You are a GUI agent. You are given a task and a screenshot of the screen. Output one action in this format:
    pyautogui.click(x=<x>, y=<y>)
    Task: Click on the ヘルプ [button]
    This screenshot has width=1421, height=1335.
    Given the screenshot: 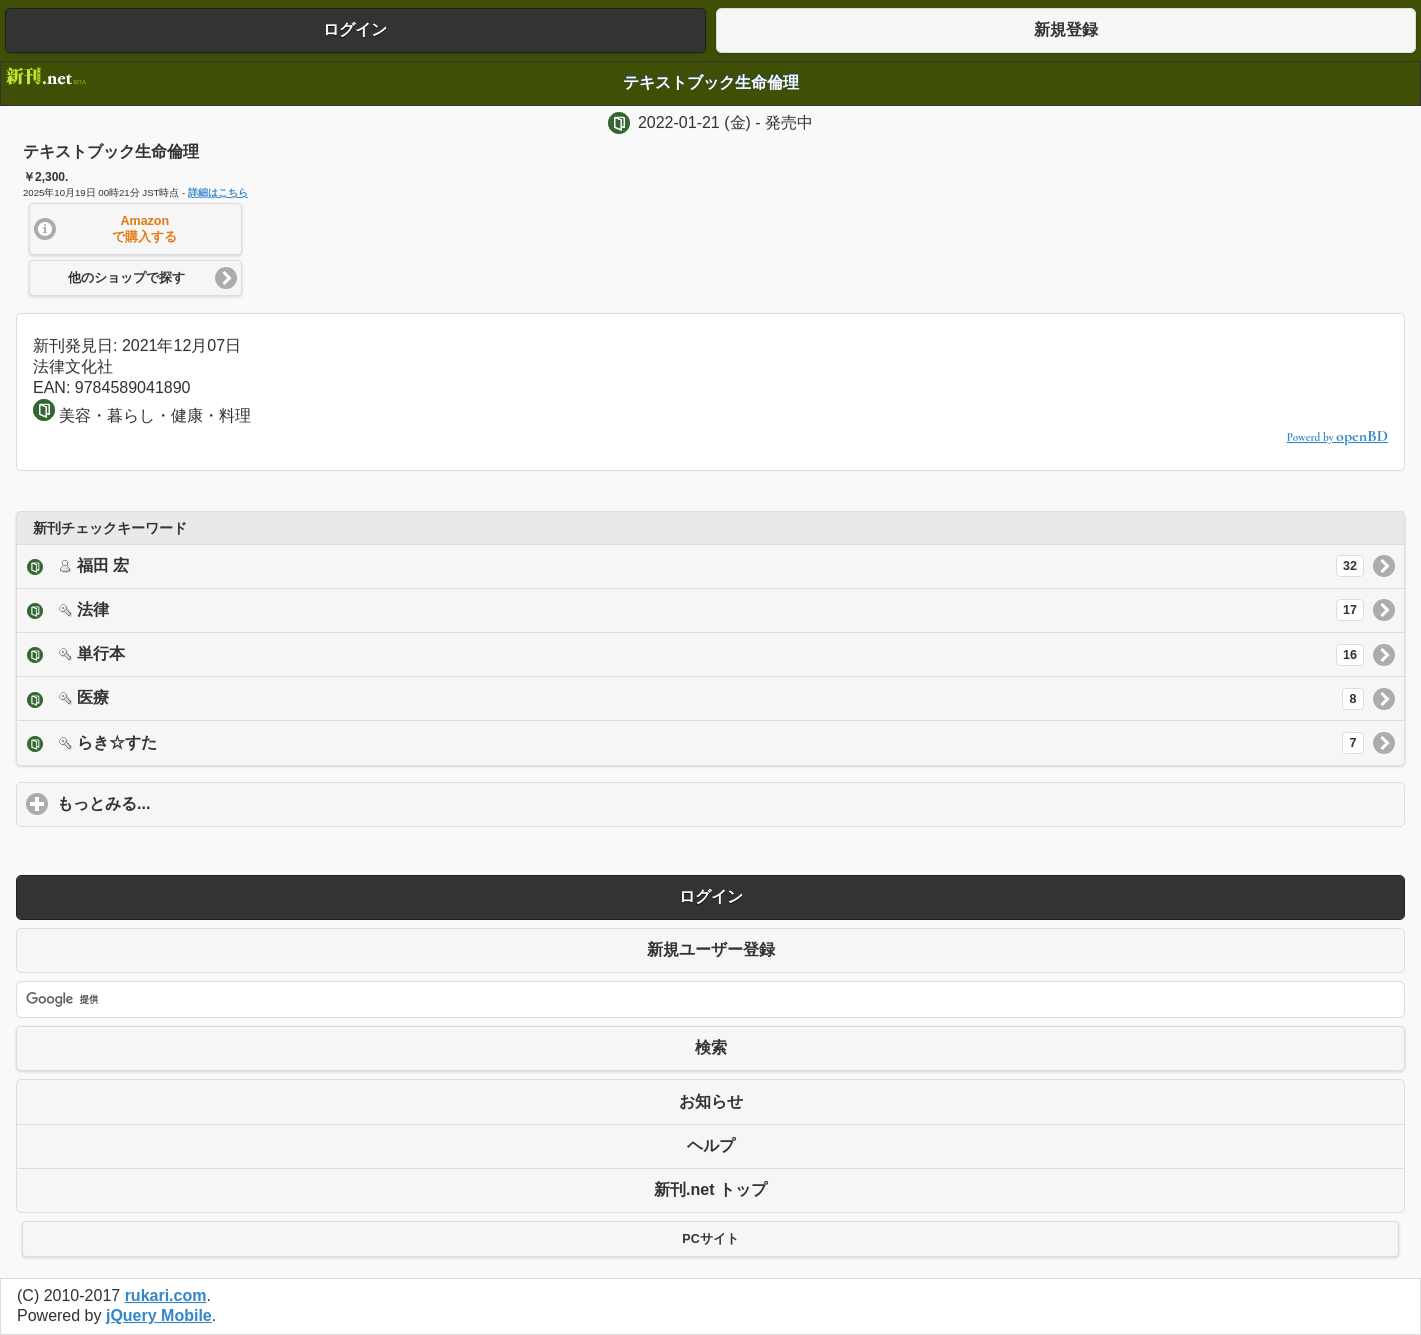 What is the action you would take?
    pyautogui.click(x=711, y=1145)
    